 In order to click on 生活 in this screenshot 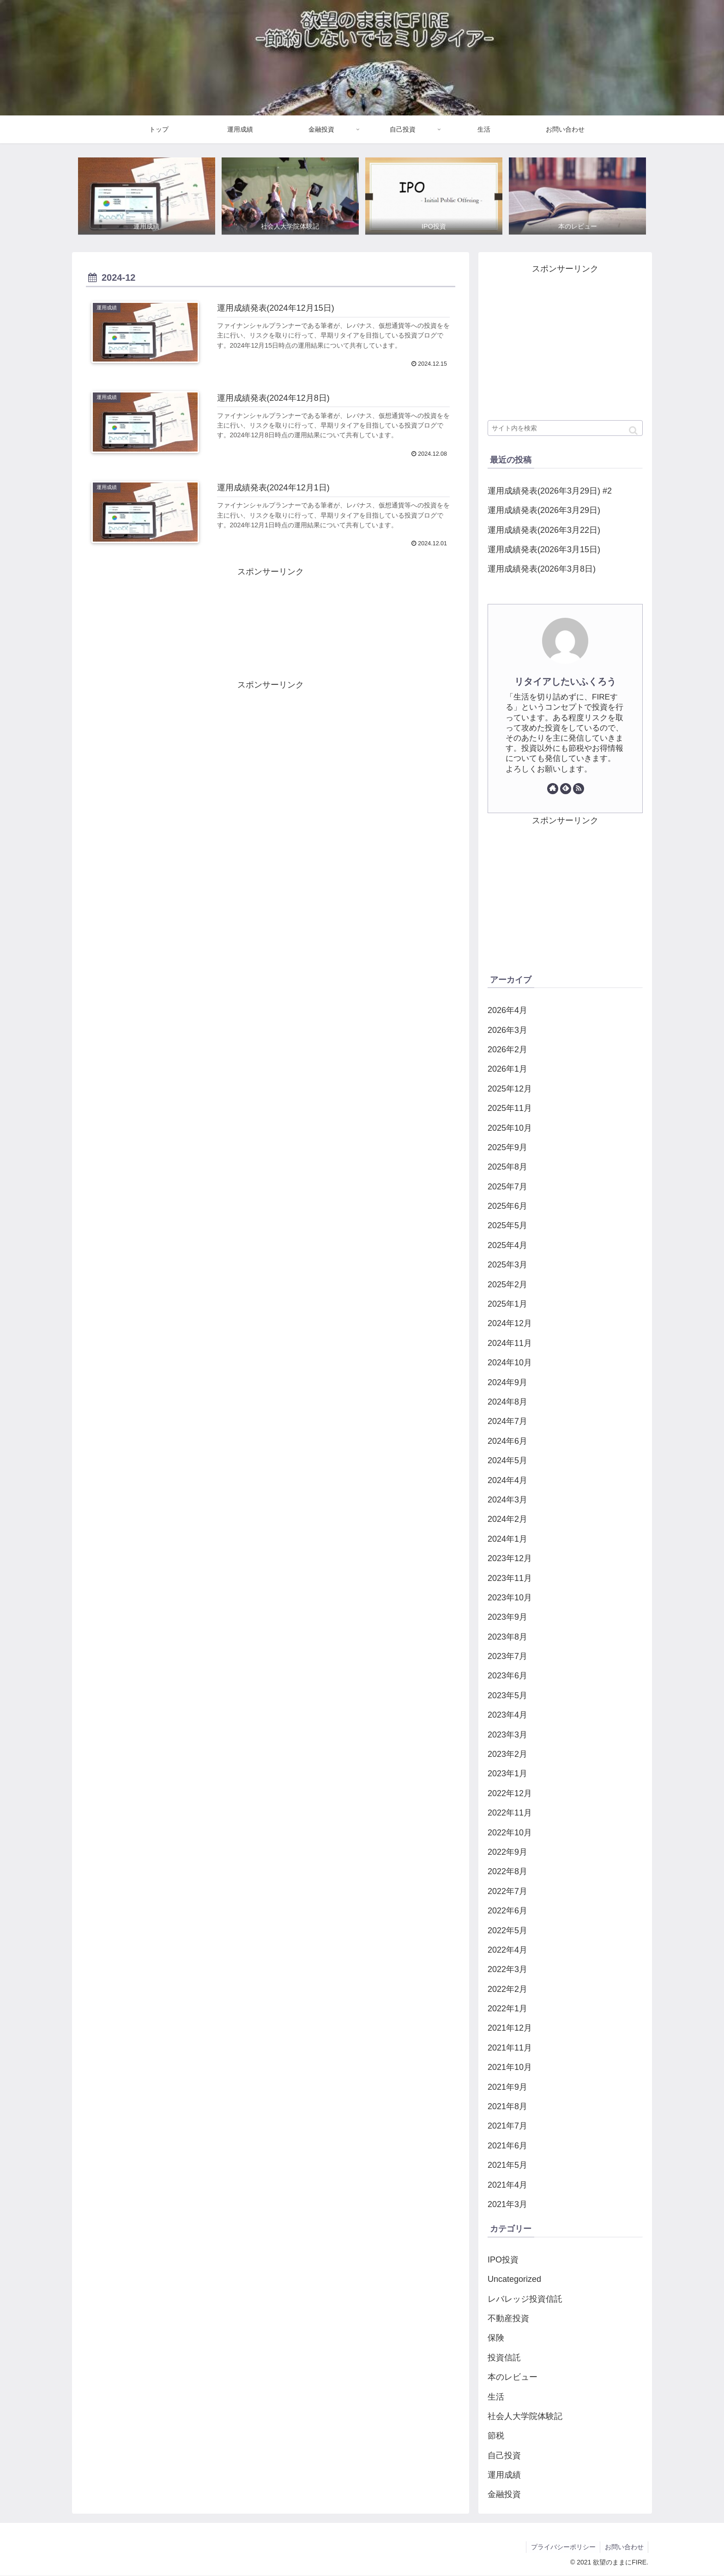, I will do `click(496, 2396)`.